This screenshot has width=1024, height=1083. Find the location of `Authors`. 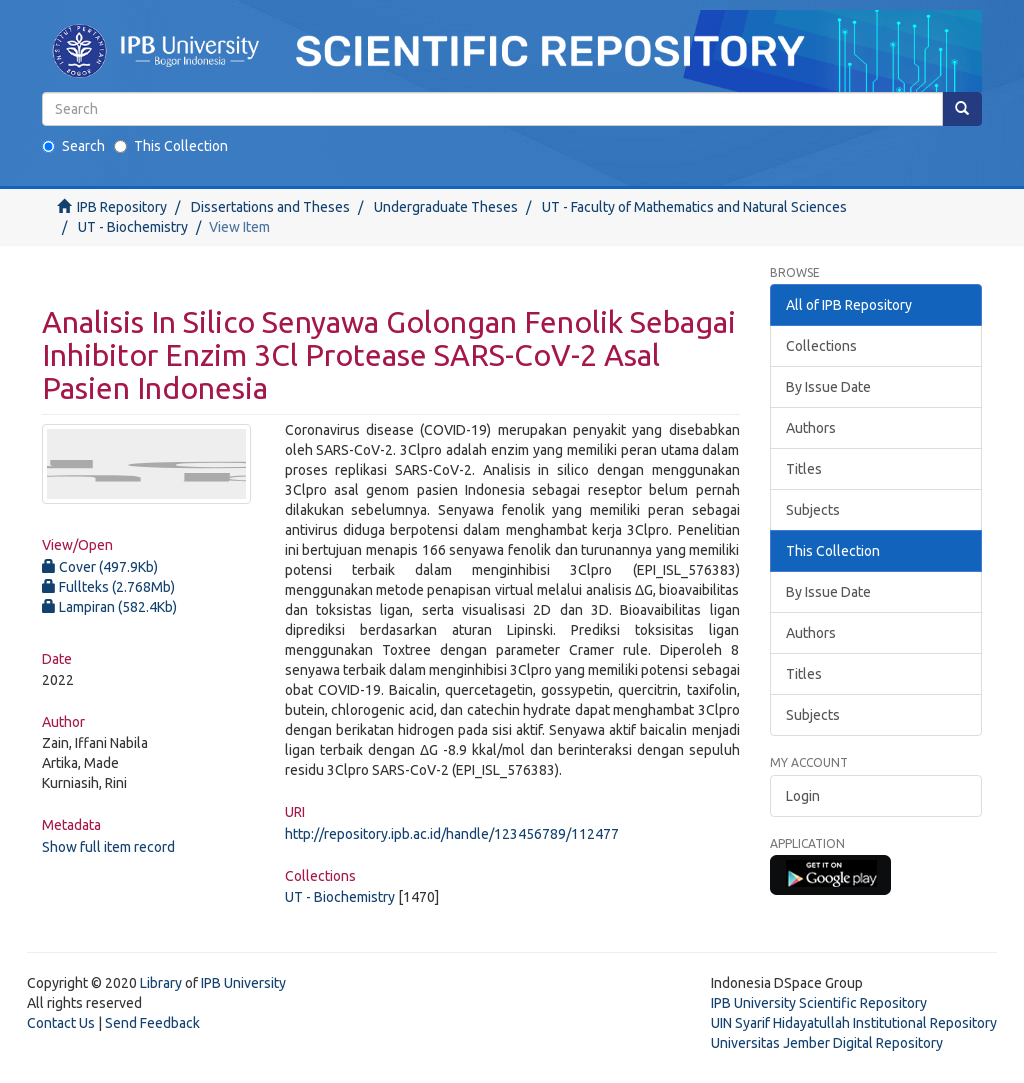

Authors is located at coordinates (811, 428).